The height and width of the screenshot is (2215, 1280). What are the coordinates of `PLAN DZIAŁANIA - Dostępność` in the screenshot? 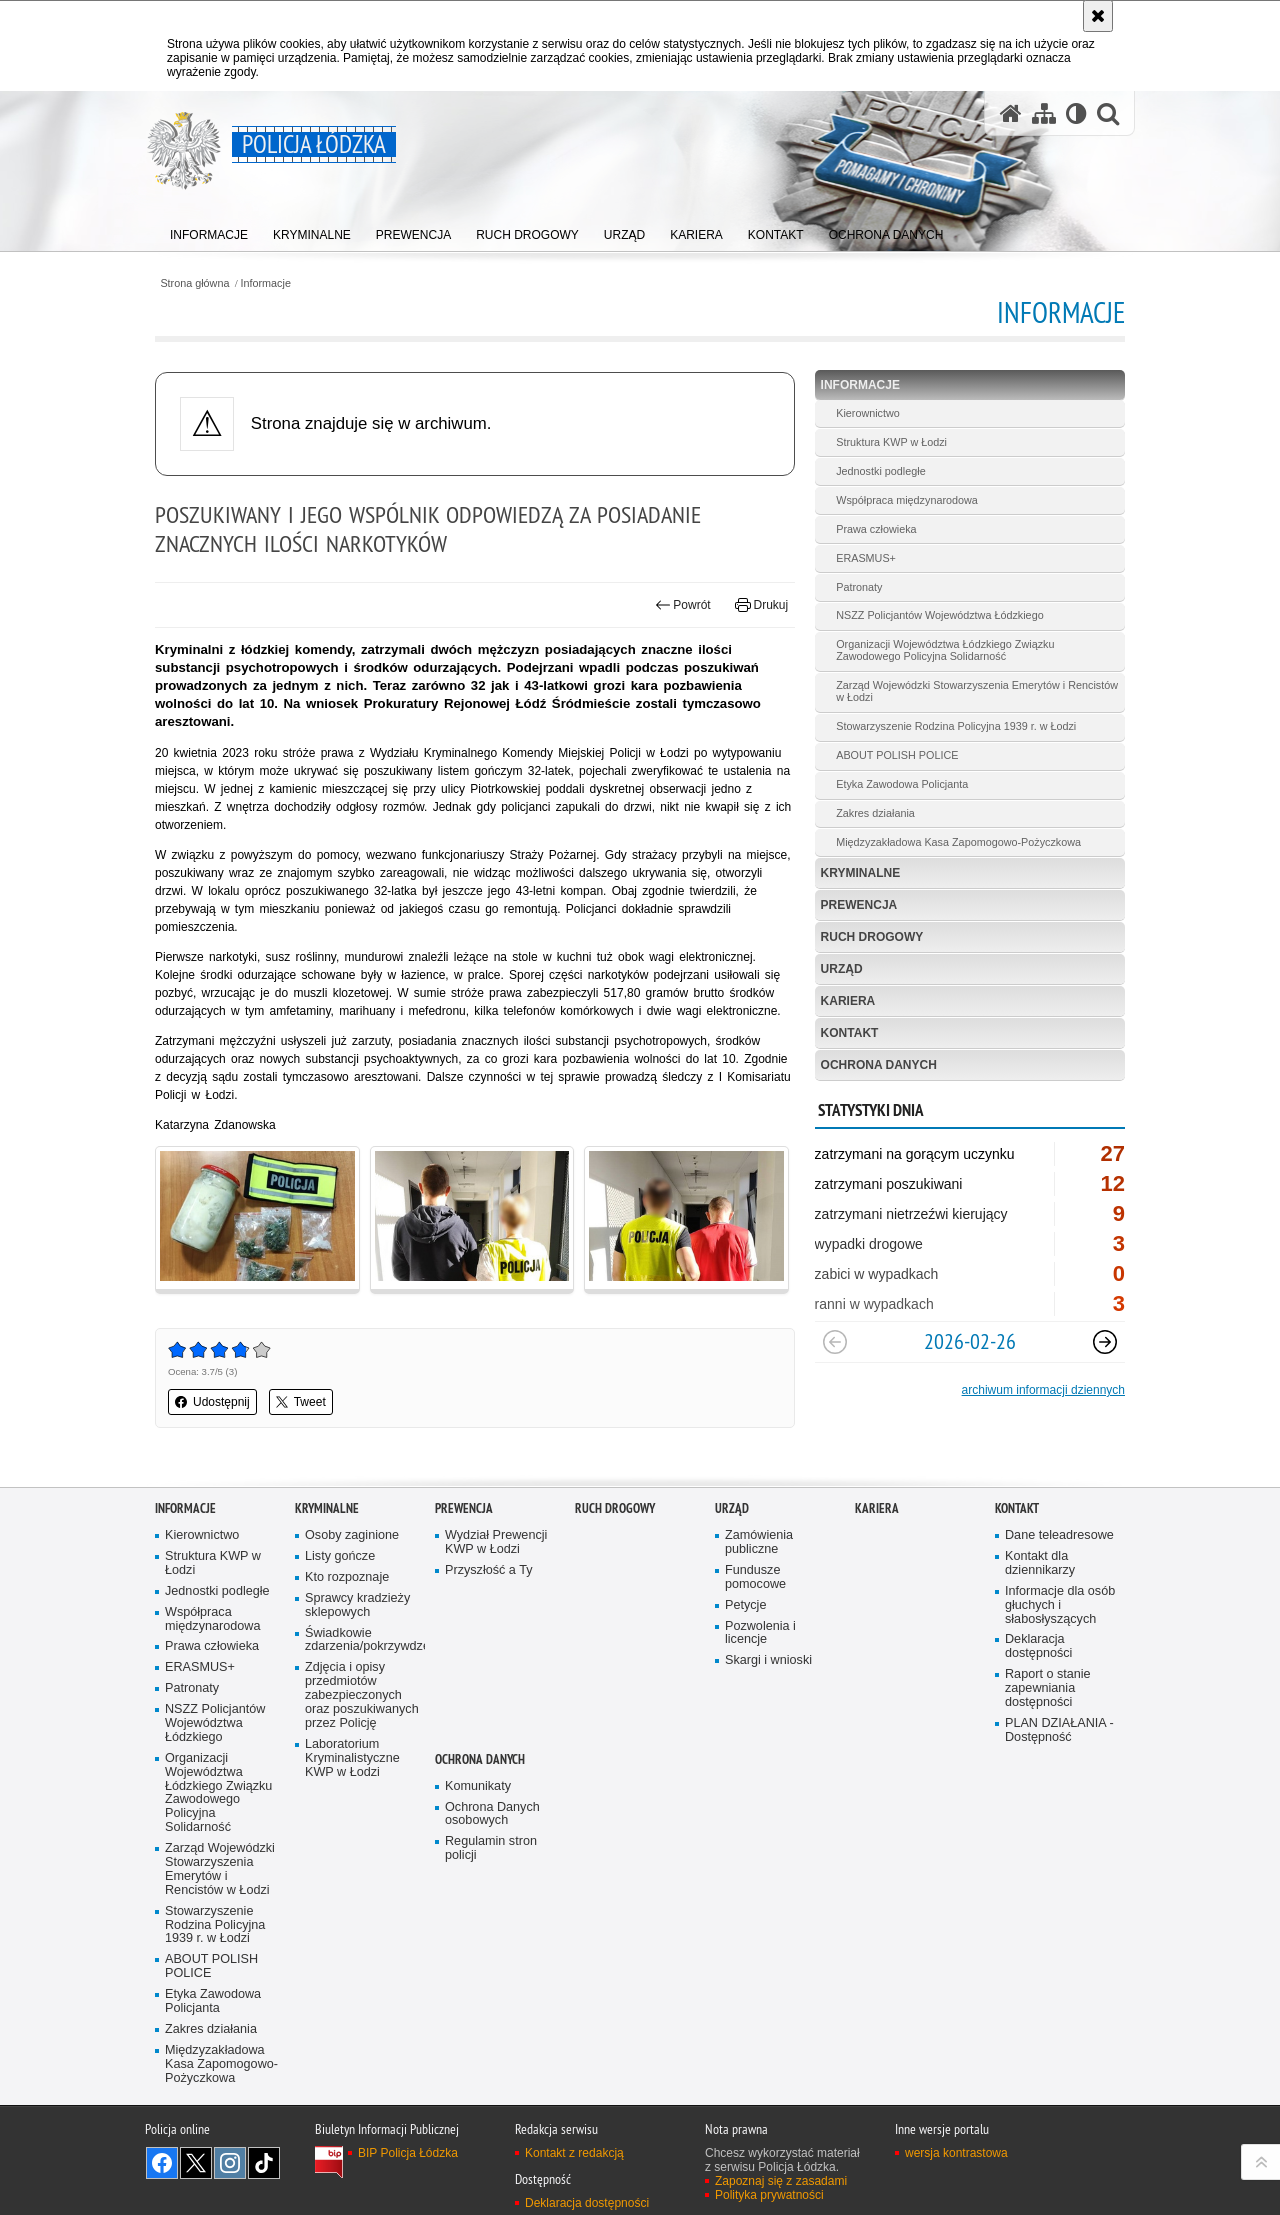 It's located at (1059, 1730).